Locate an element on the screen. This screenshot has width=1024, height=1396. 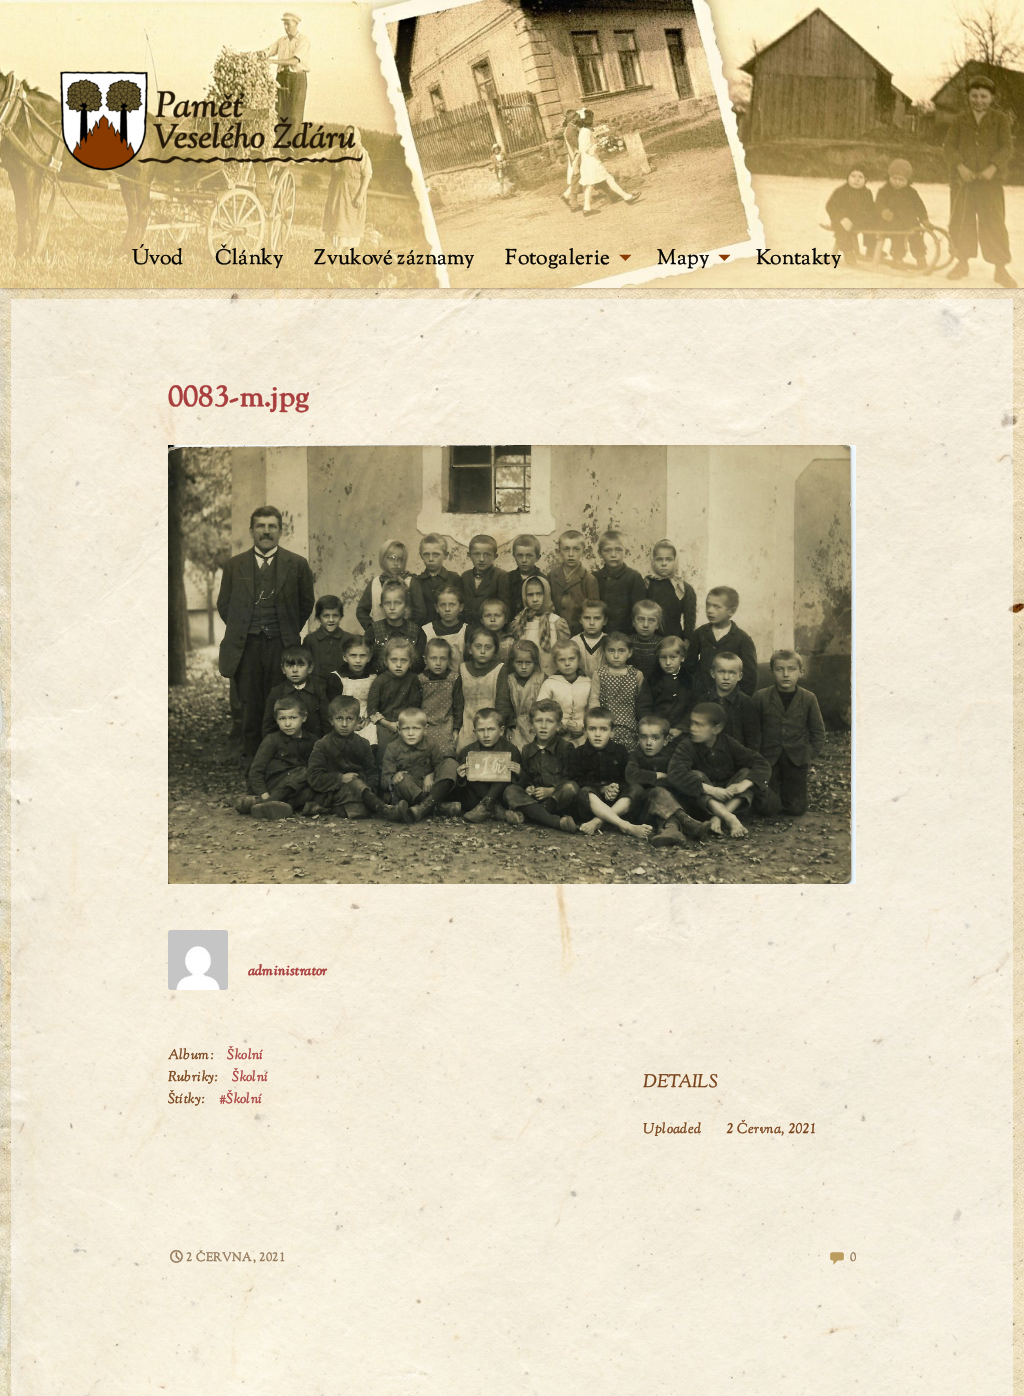
Kontakty is located at coordinates (798, 259).